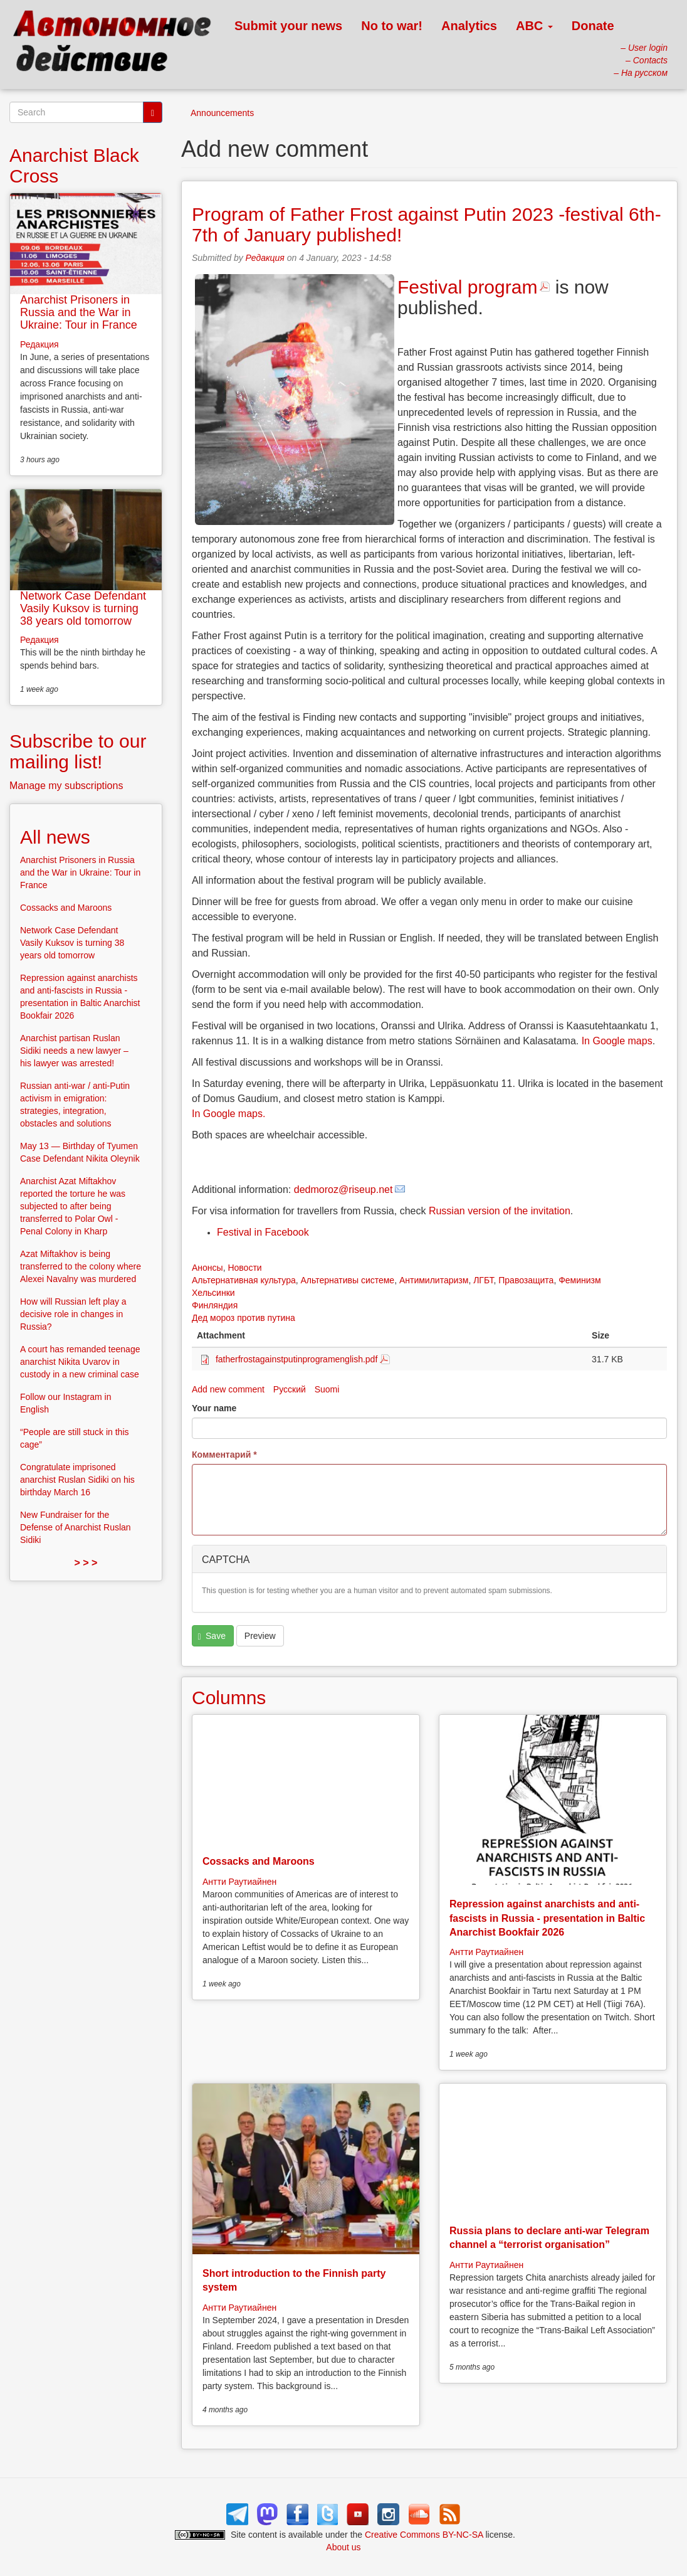 This screenshot has height=2576, width=687. What do you see at coordinates (343, 1189) in the screenshot?
I see `dedmoroz@riseup.net` at bounding box center [343, 1189].